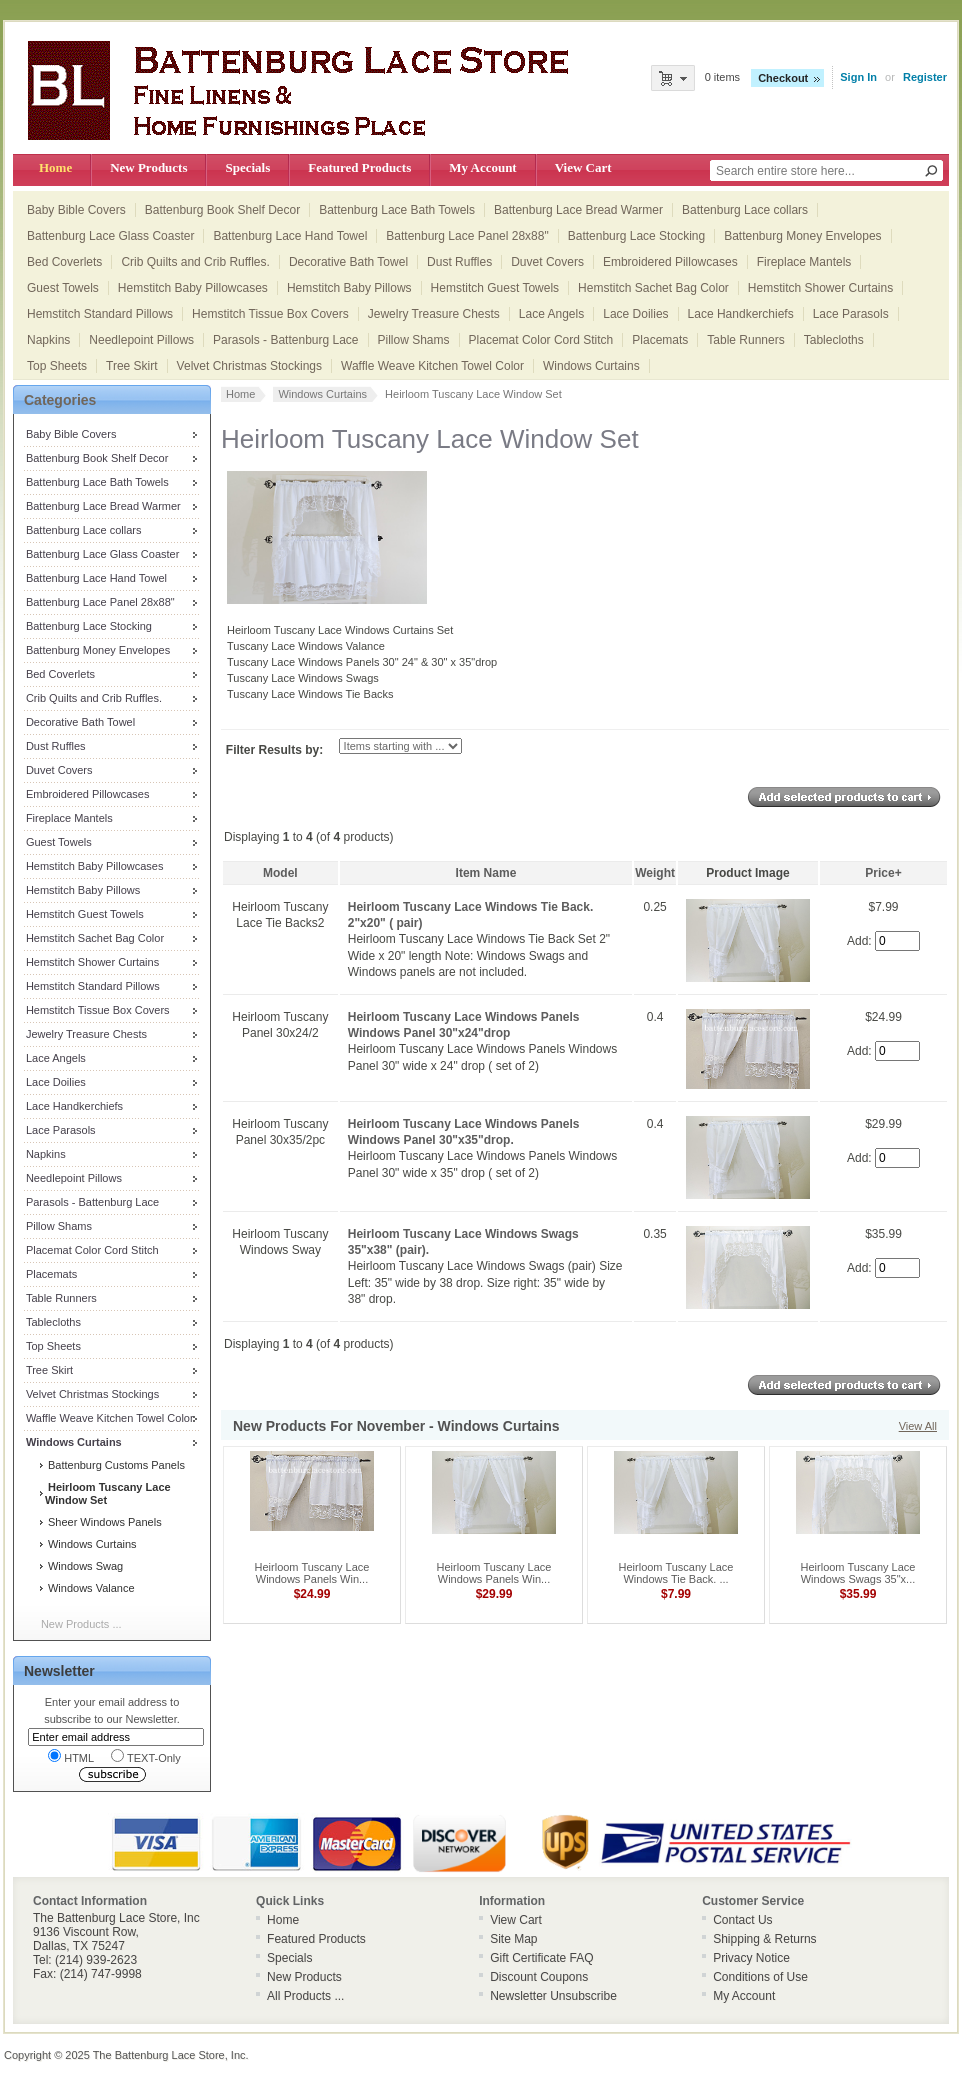 The height and width of the screenshot is (2077, 962). What do you see at coordinates (541, 1958) in the screenshot?
I see `Gift Certificate FAQ` at bounding box center [541, 1958].